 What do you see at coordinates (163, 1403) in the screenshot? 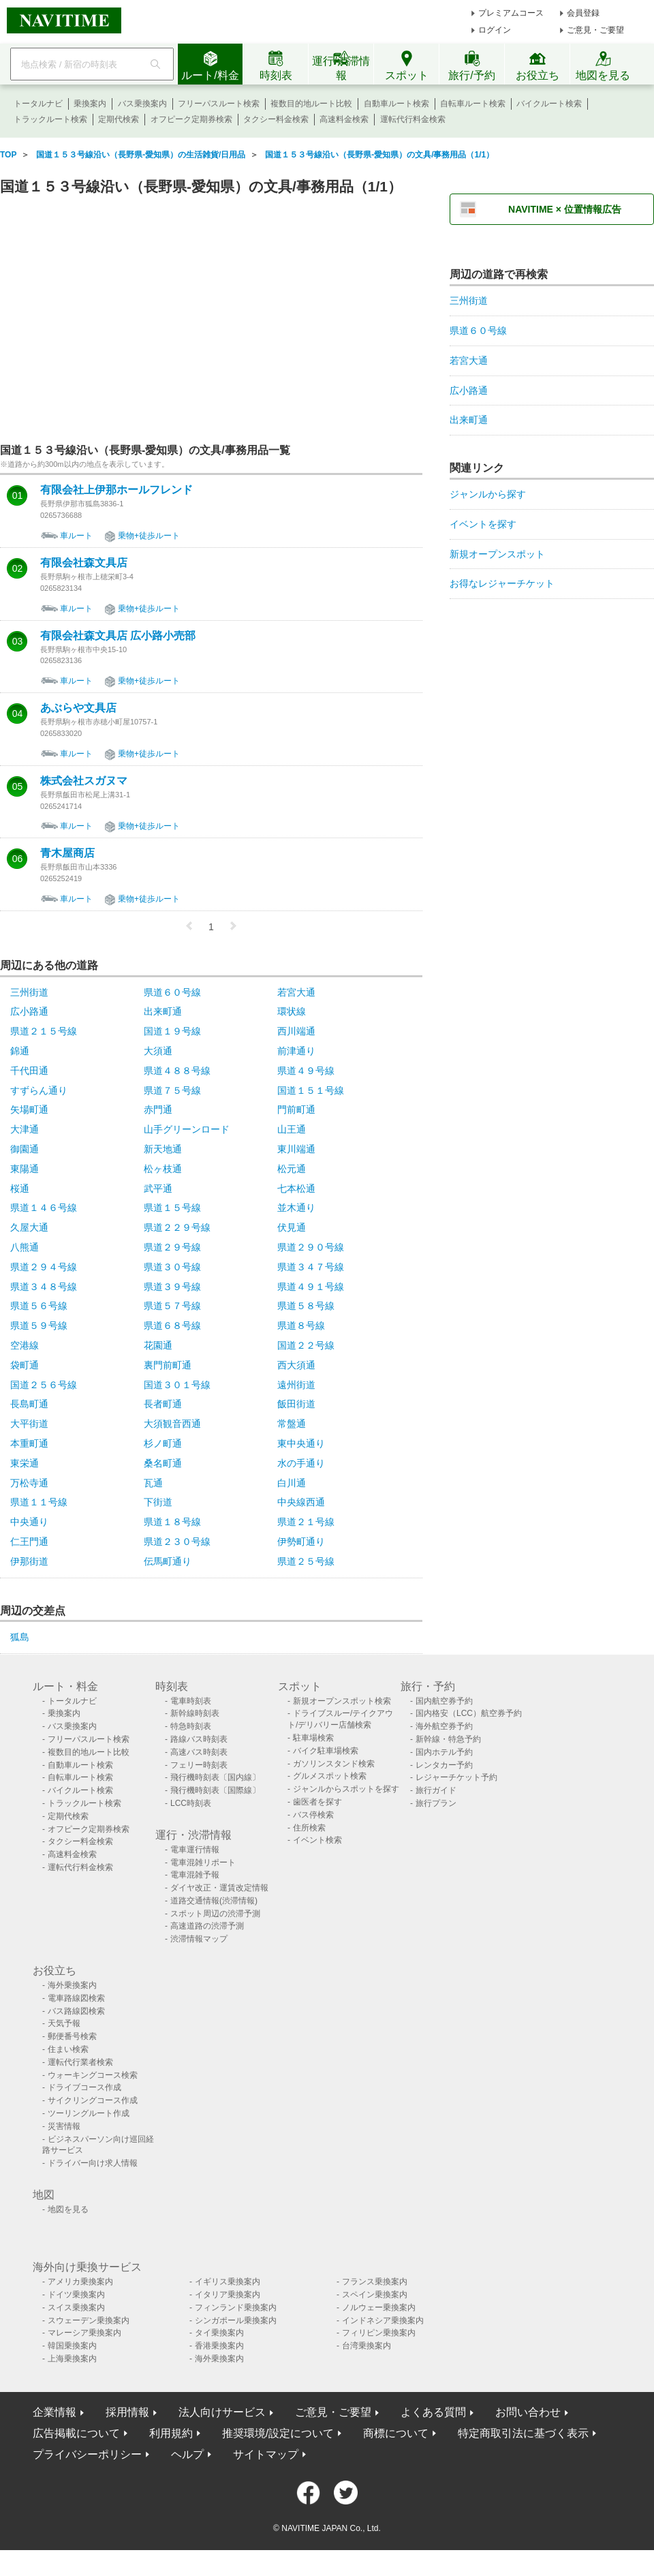
I see `長者町通` at bounding box center [163, 1403].